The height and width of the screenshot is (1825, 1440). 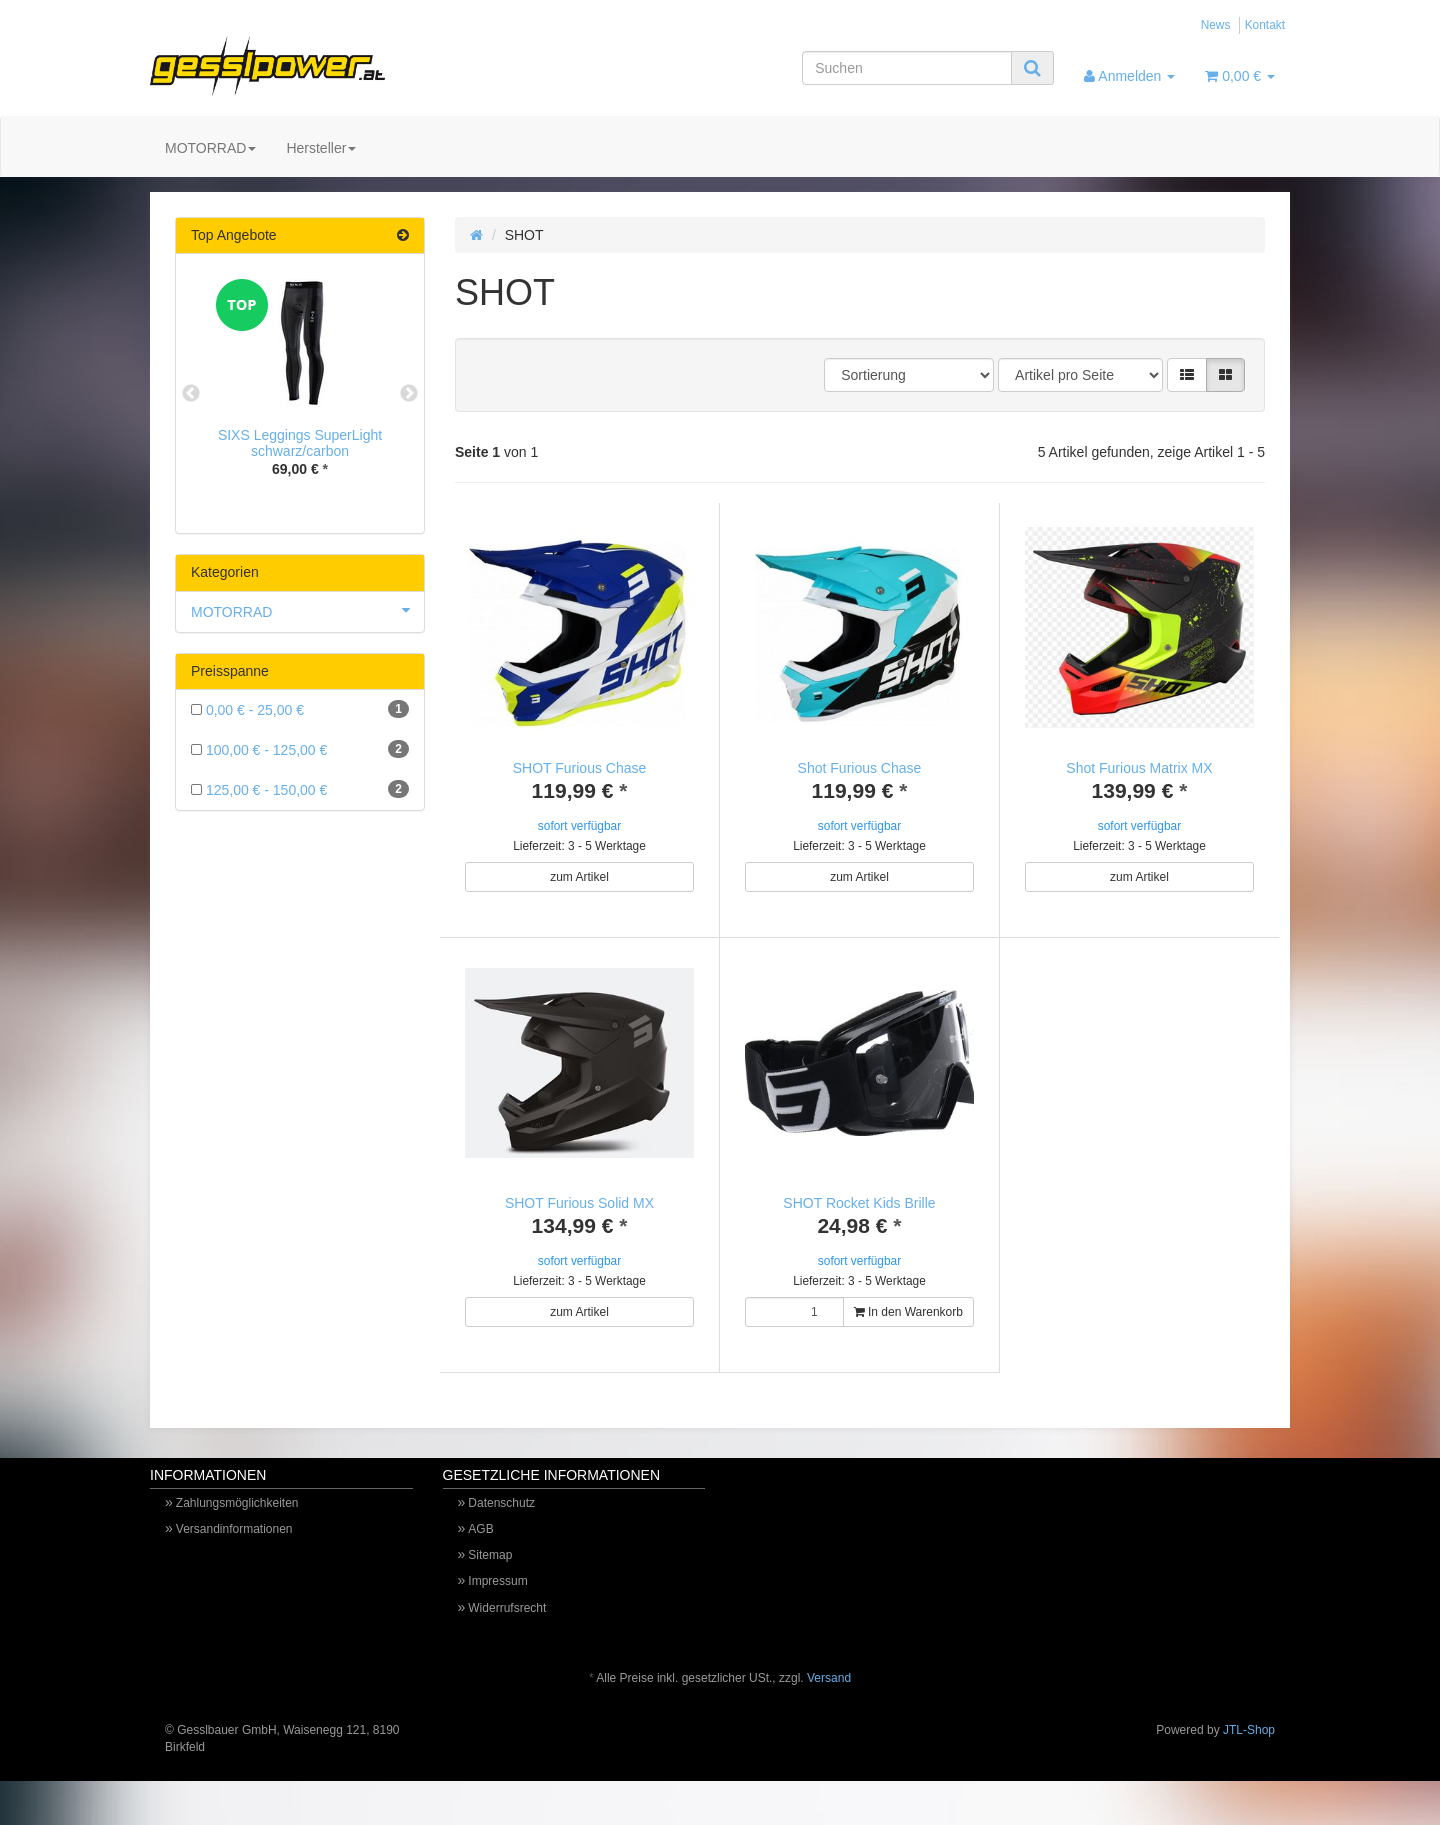 I want to click on Versand, so click(x=829, y=1700).